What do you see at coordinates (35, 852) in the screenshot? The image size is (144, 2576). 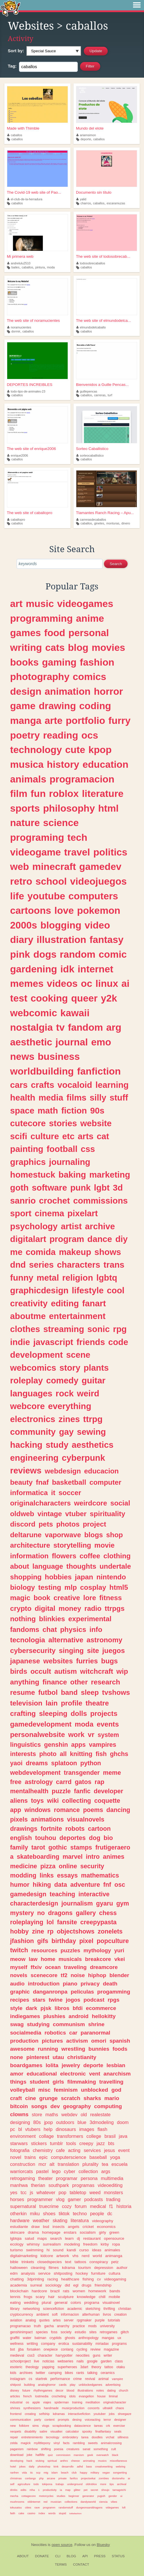 I see `videogame` at bounding box center [35, 852].